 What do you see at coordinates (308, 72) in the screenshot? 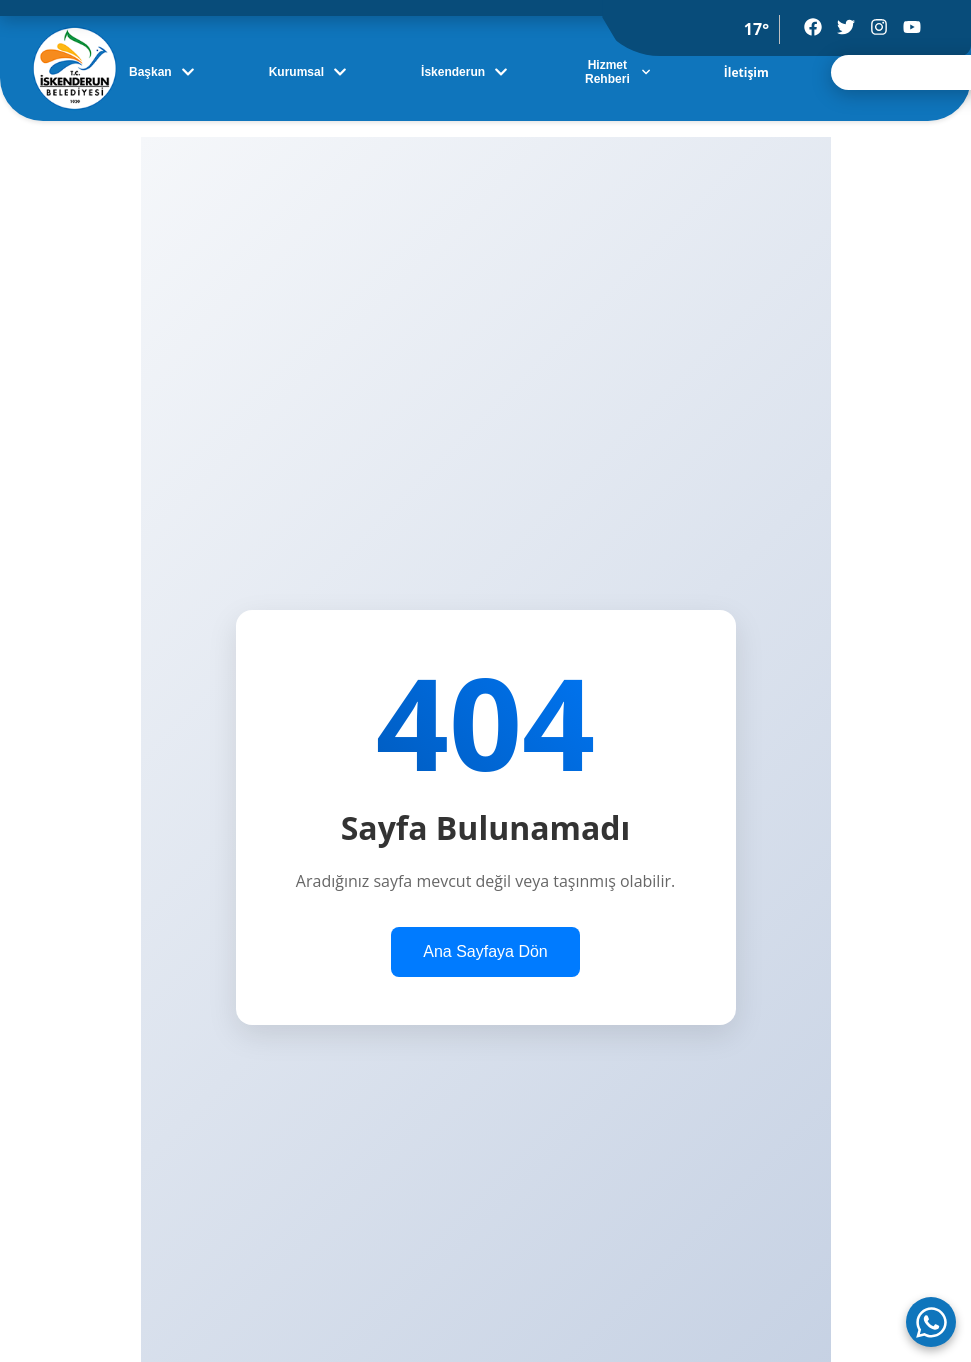
I see `Kurumsal` at bounding box center [308, 72].